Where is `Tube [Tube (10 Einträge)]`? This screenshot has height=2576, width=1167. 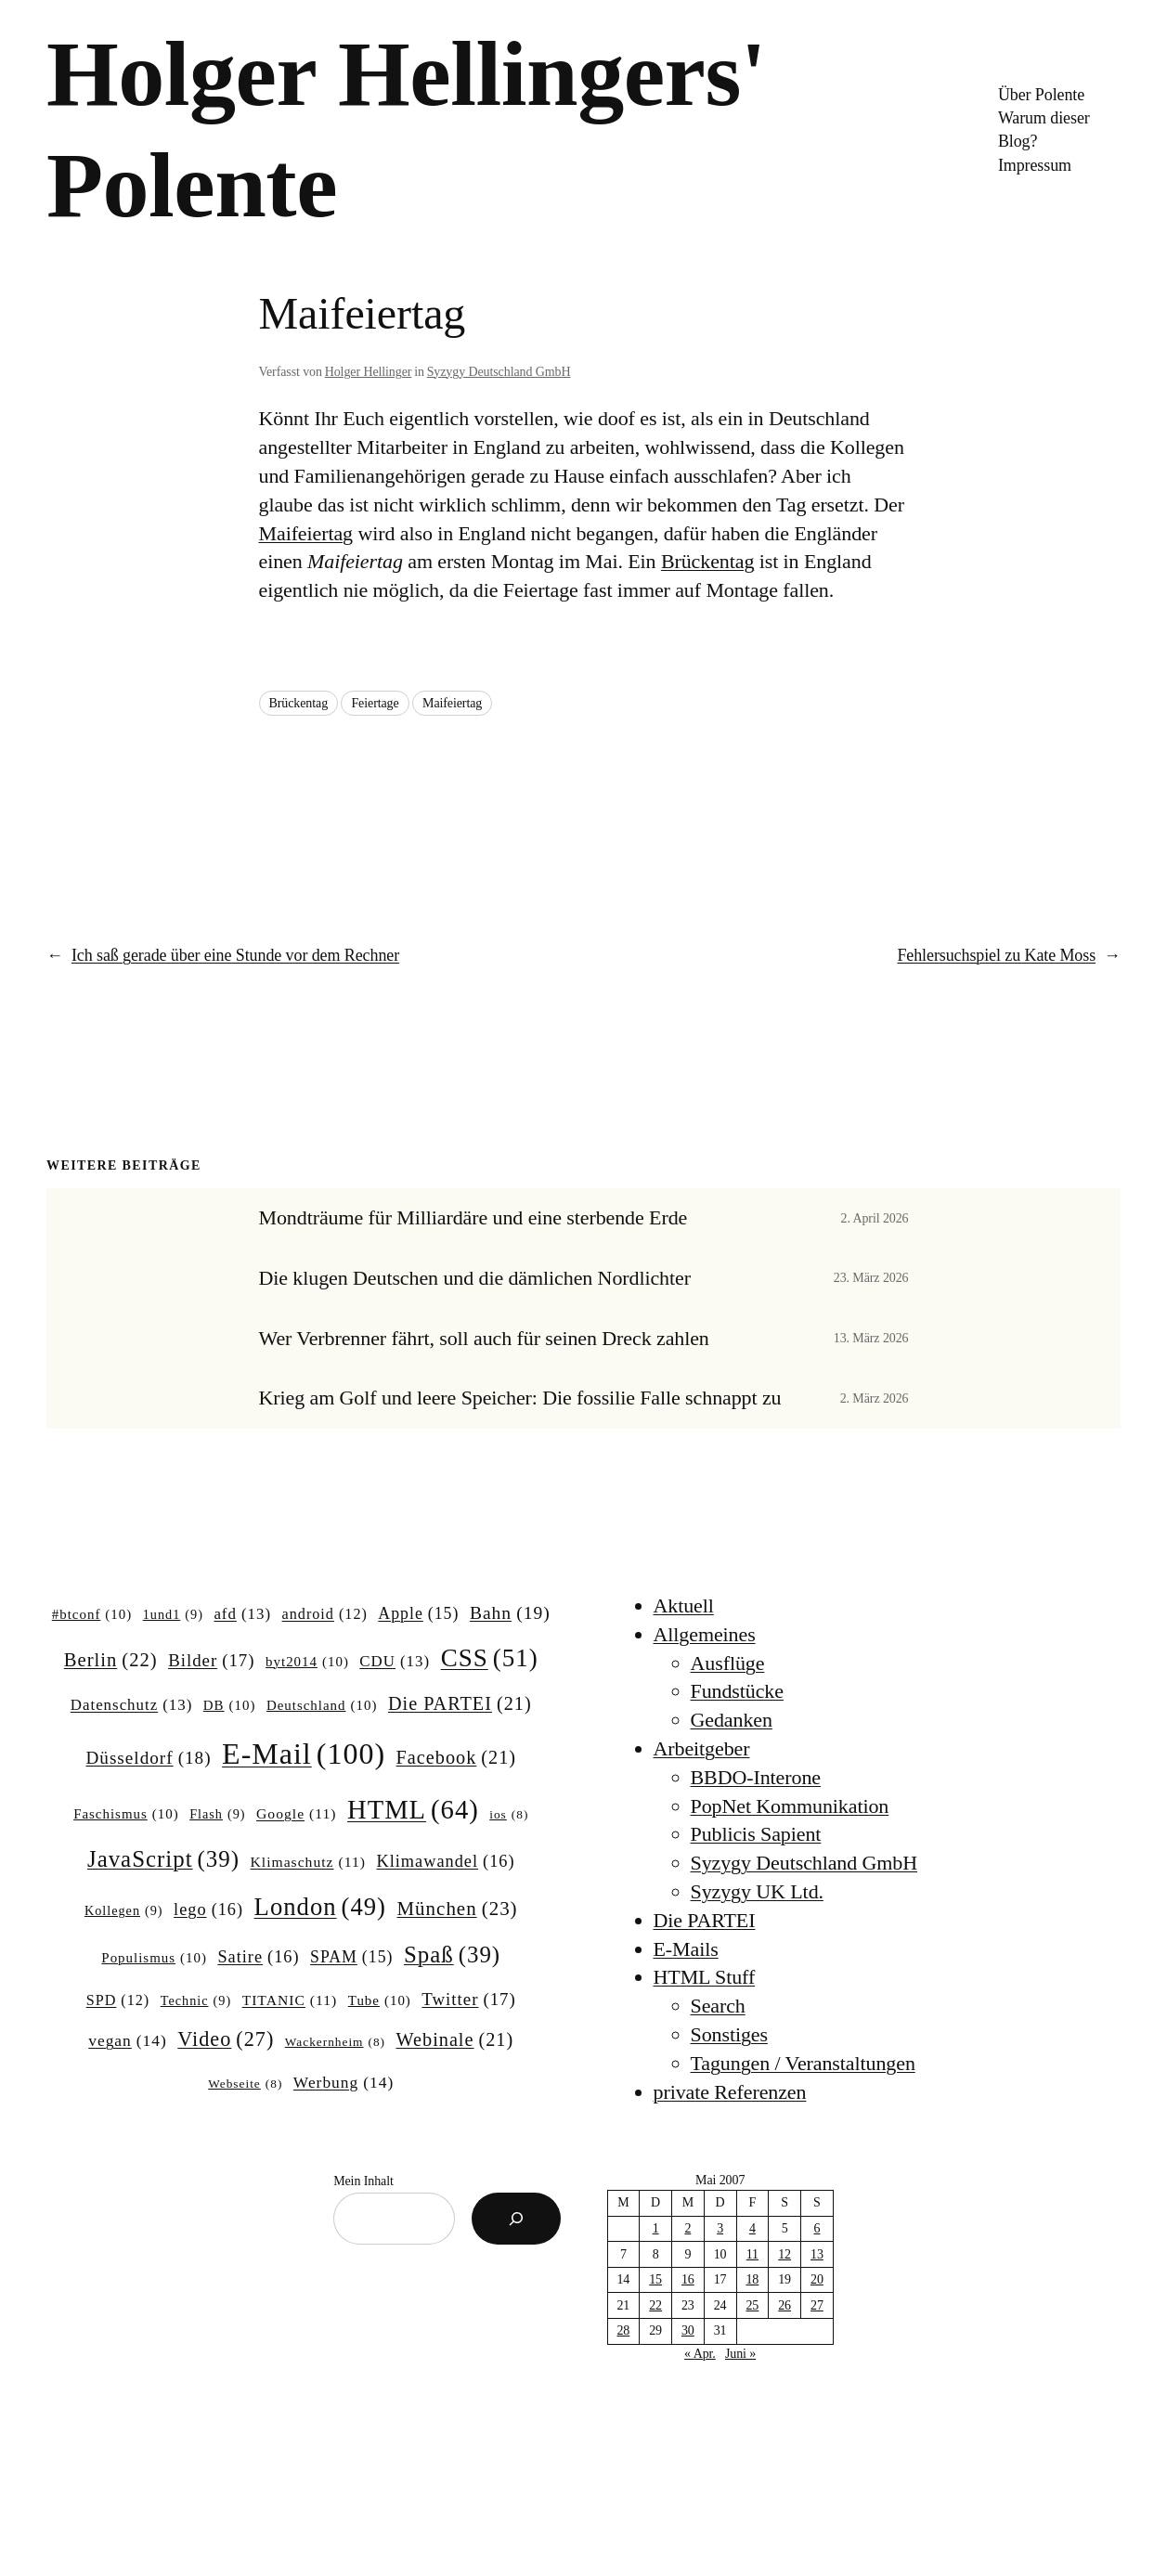 Tube [Tube (10 Einträge)] is located at coordinates (379, 2001).